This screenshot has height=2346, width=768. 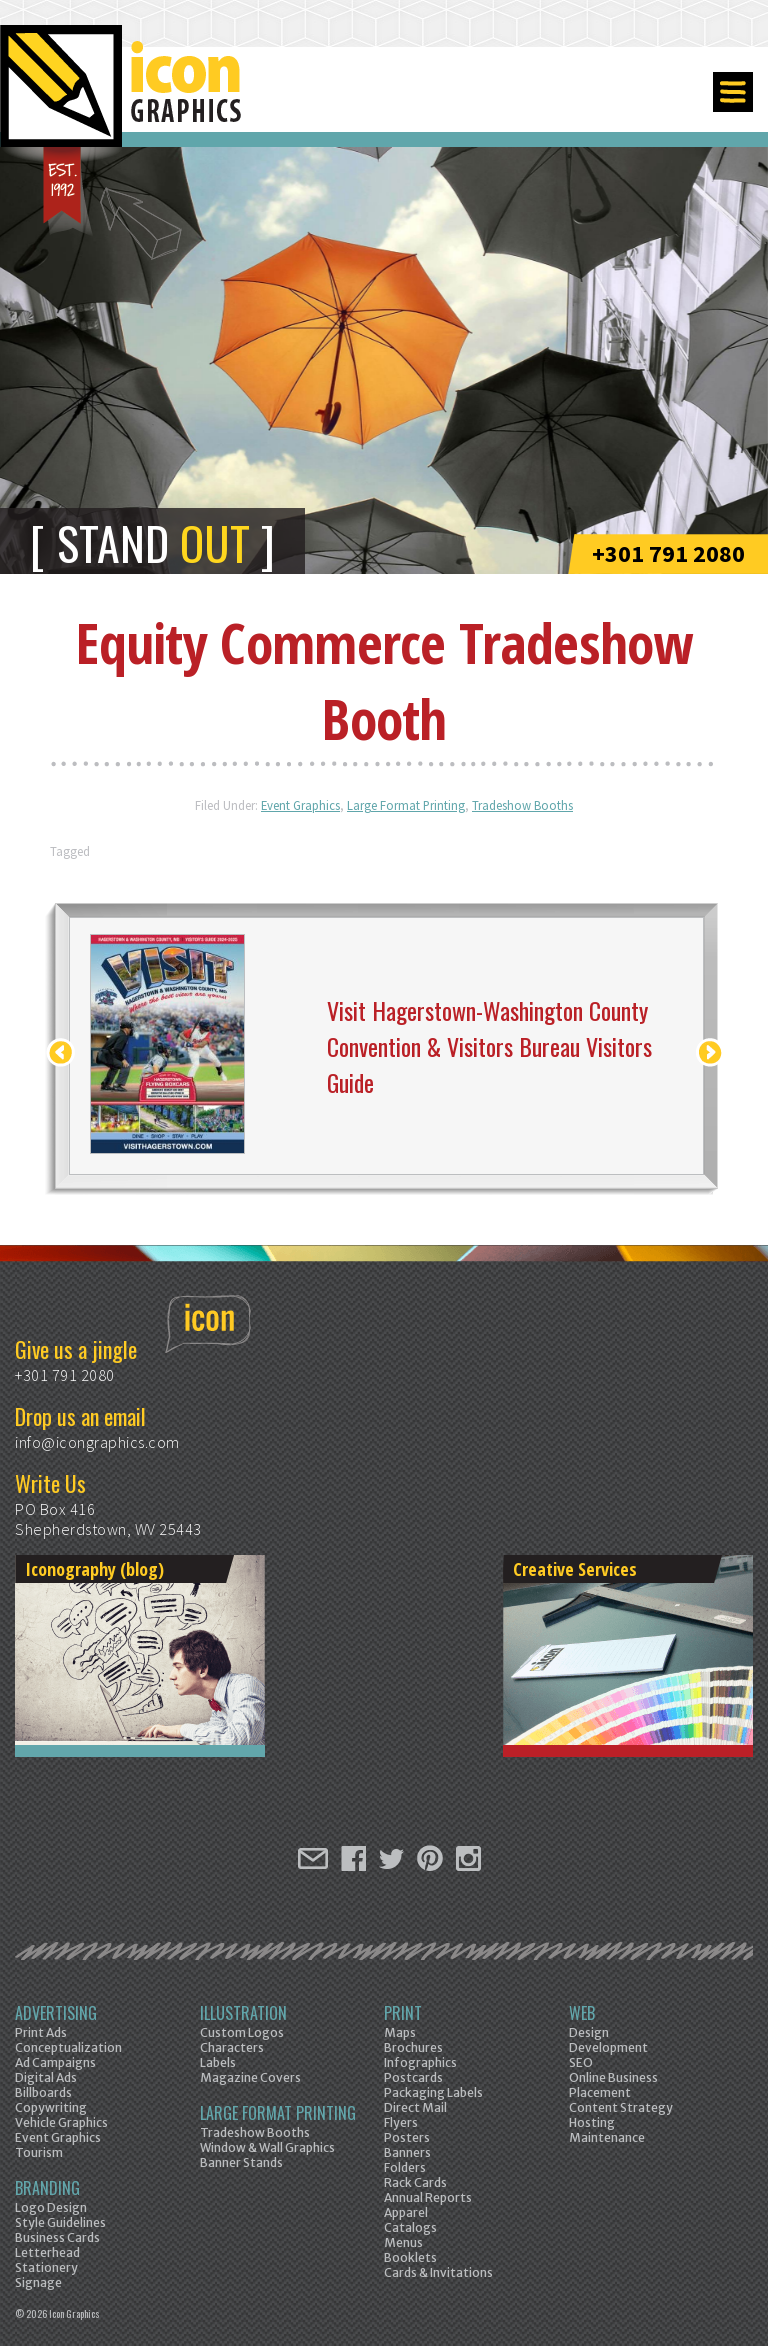 I want to click on Maintenance, so click(x=607, y=2137).